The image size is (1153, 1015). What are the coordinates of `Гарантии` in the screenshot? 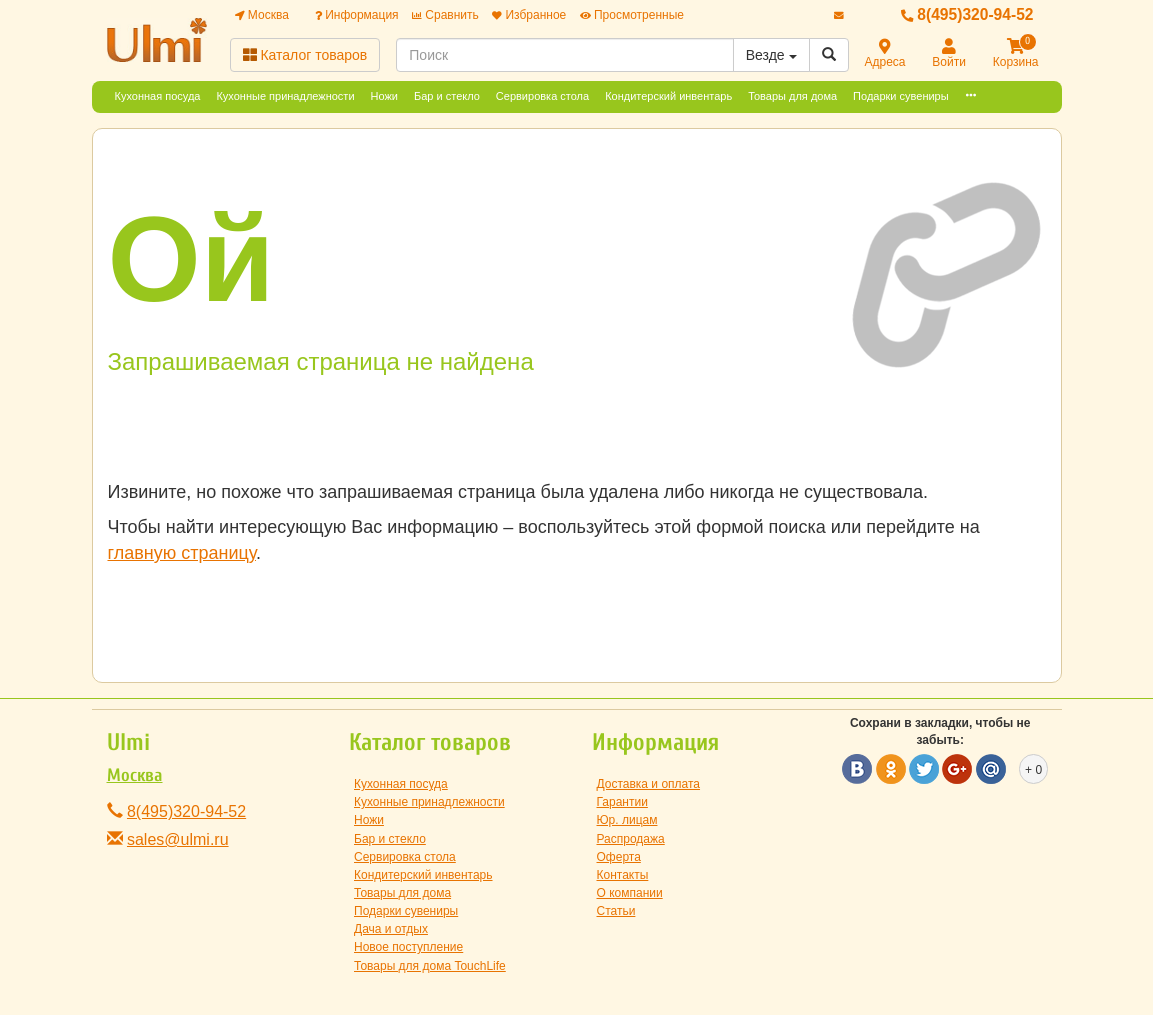 It's located at (622, 802).